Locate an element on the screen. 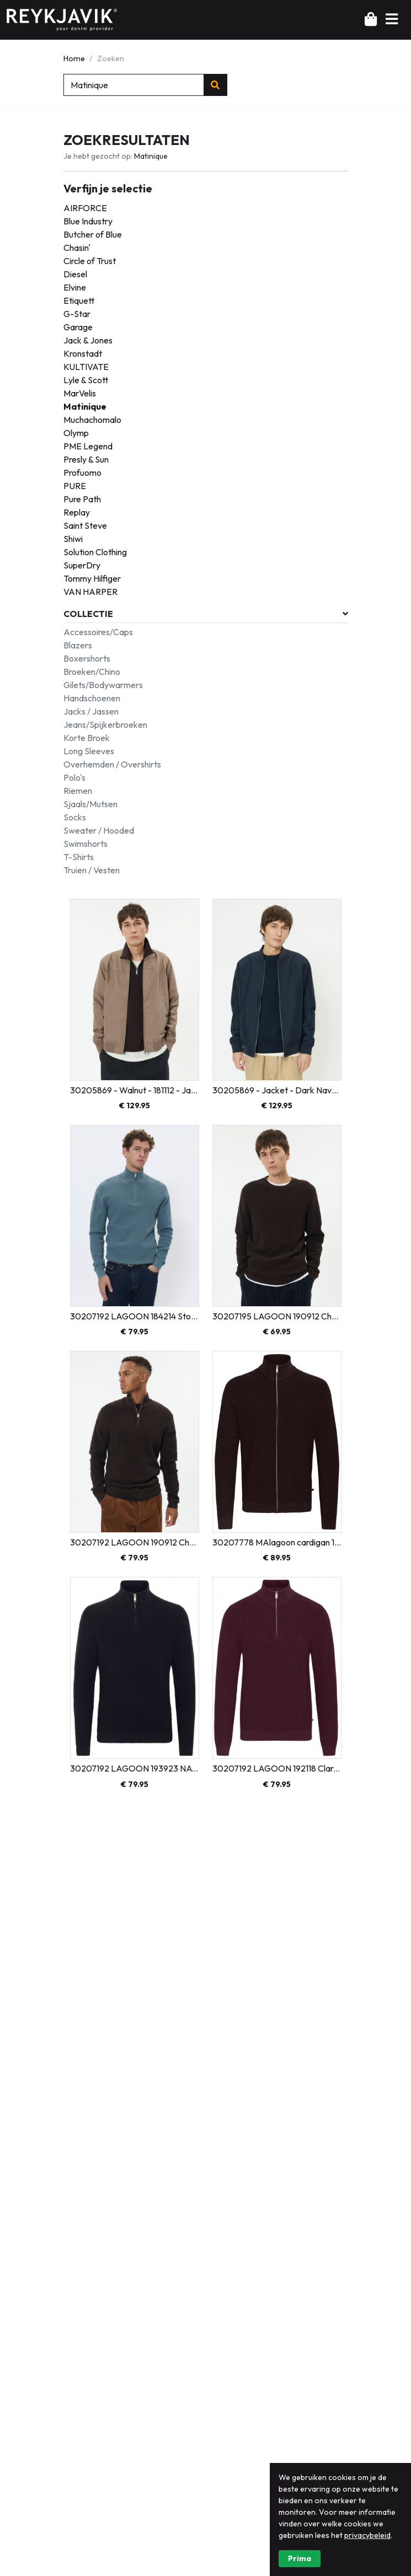 The height and width of the screenshot is (2576, 411). Kronstadt is located at coordinates (82, 353).